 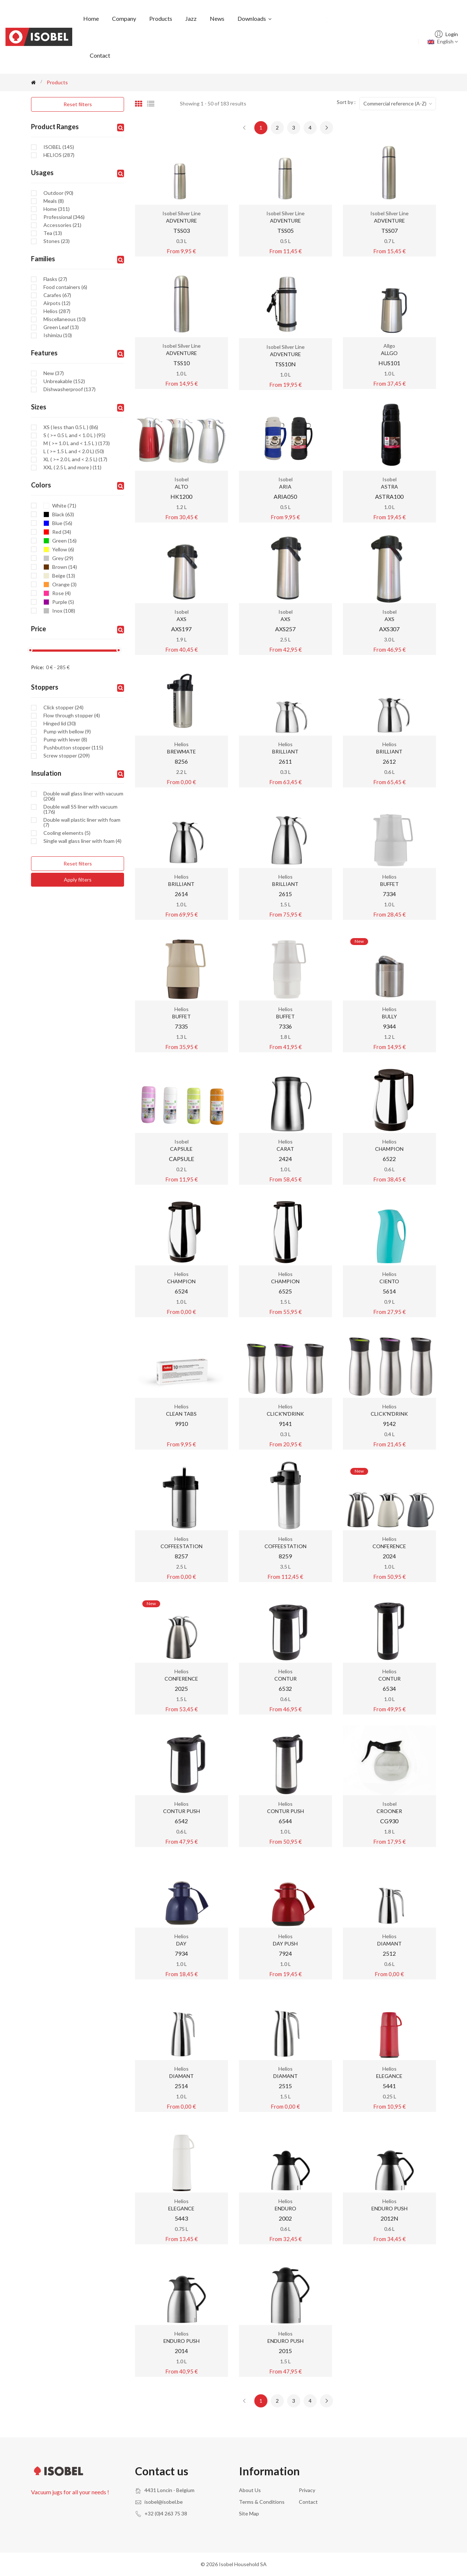 I want to click on Single wall glass liner with foam (4), so click(x=82, y=841).